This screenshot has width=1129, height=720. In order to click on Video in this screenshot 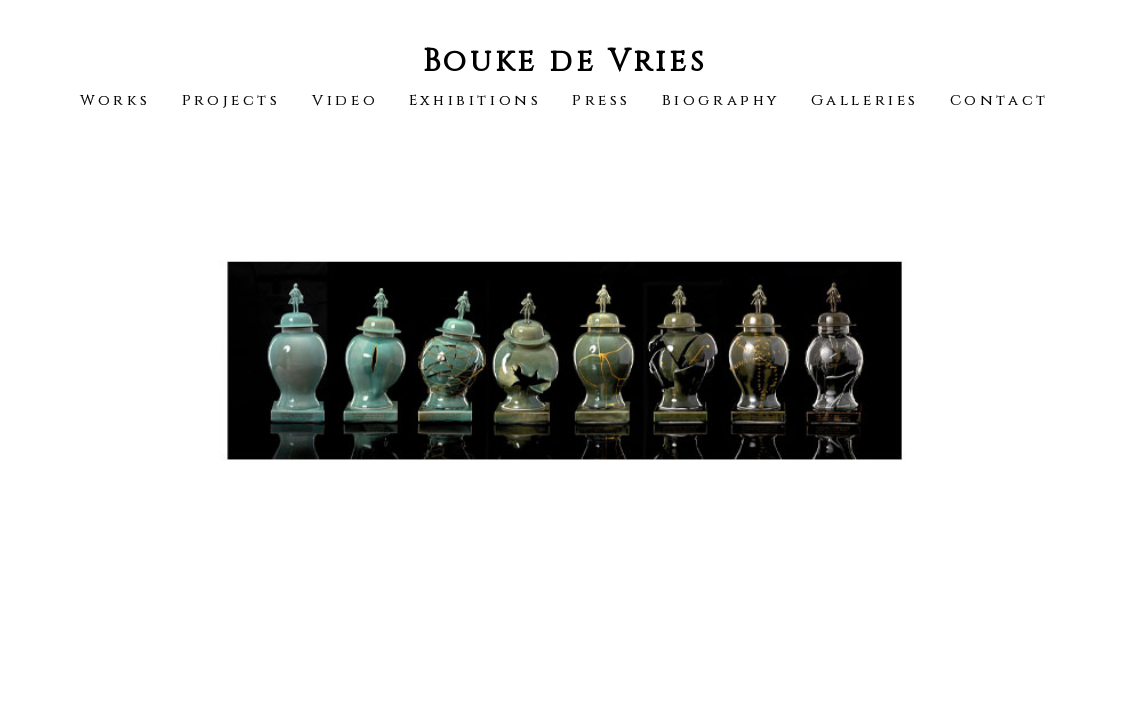, I will do `click(345, 100)`.